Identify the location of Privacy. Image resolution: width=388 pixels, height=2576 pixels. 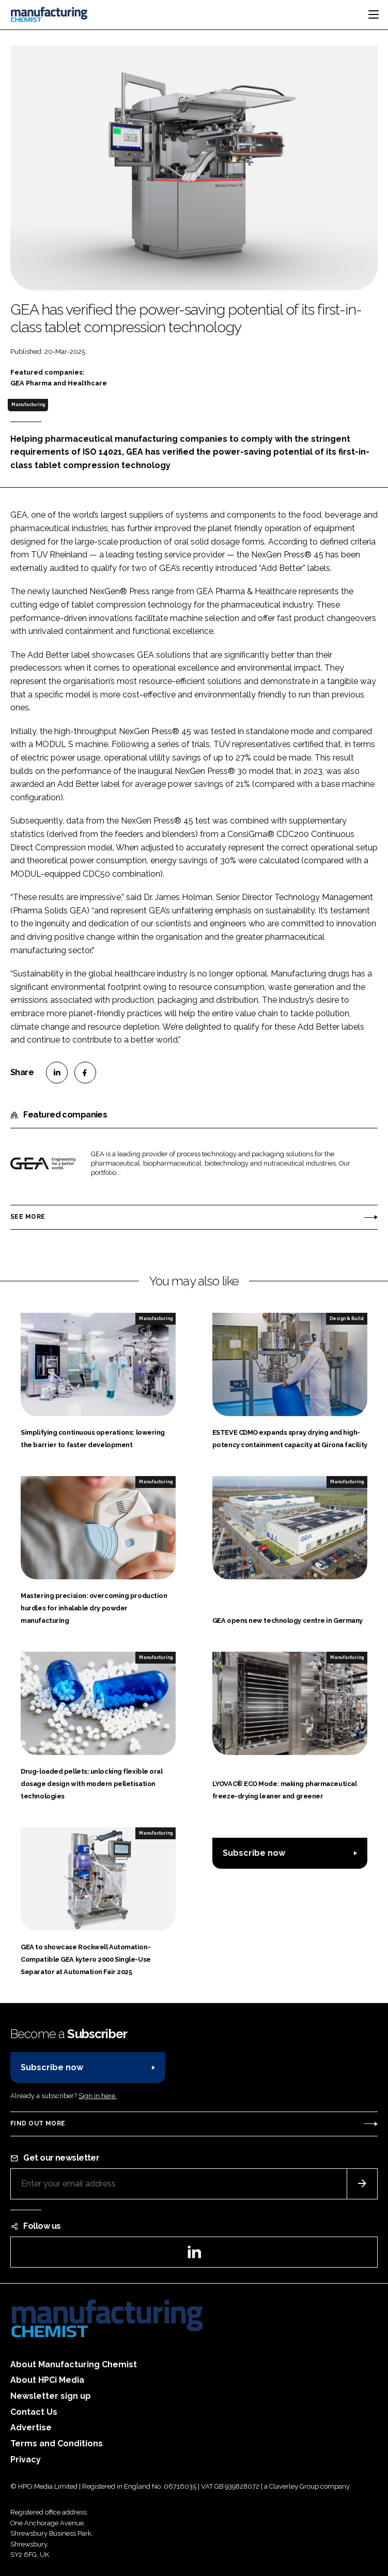
(25, 2459).